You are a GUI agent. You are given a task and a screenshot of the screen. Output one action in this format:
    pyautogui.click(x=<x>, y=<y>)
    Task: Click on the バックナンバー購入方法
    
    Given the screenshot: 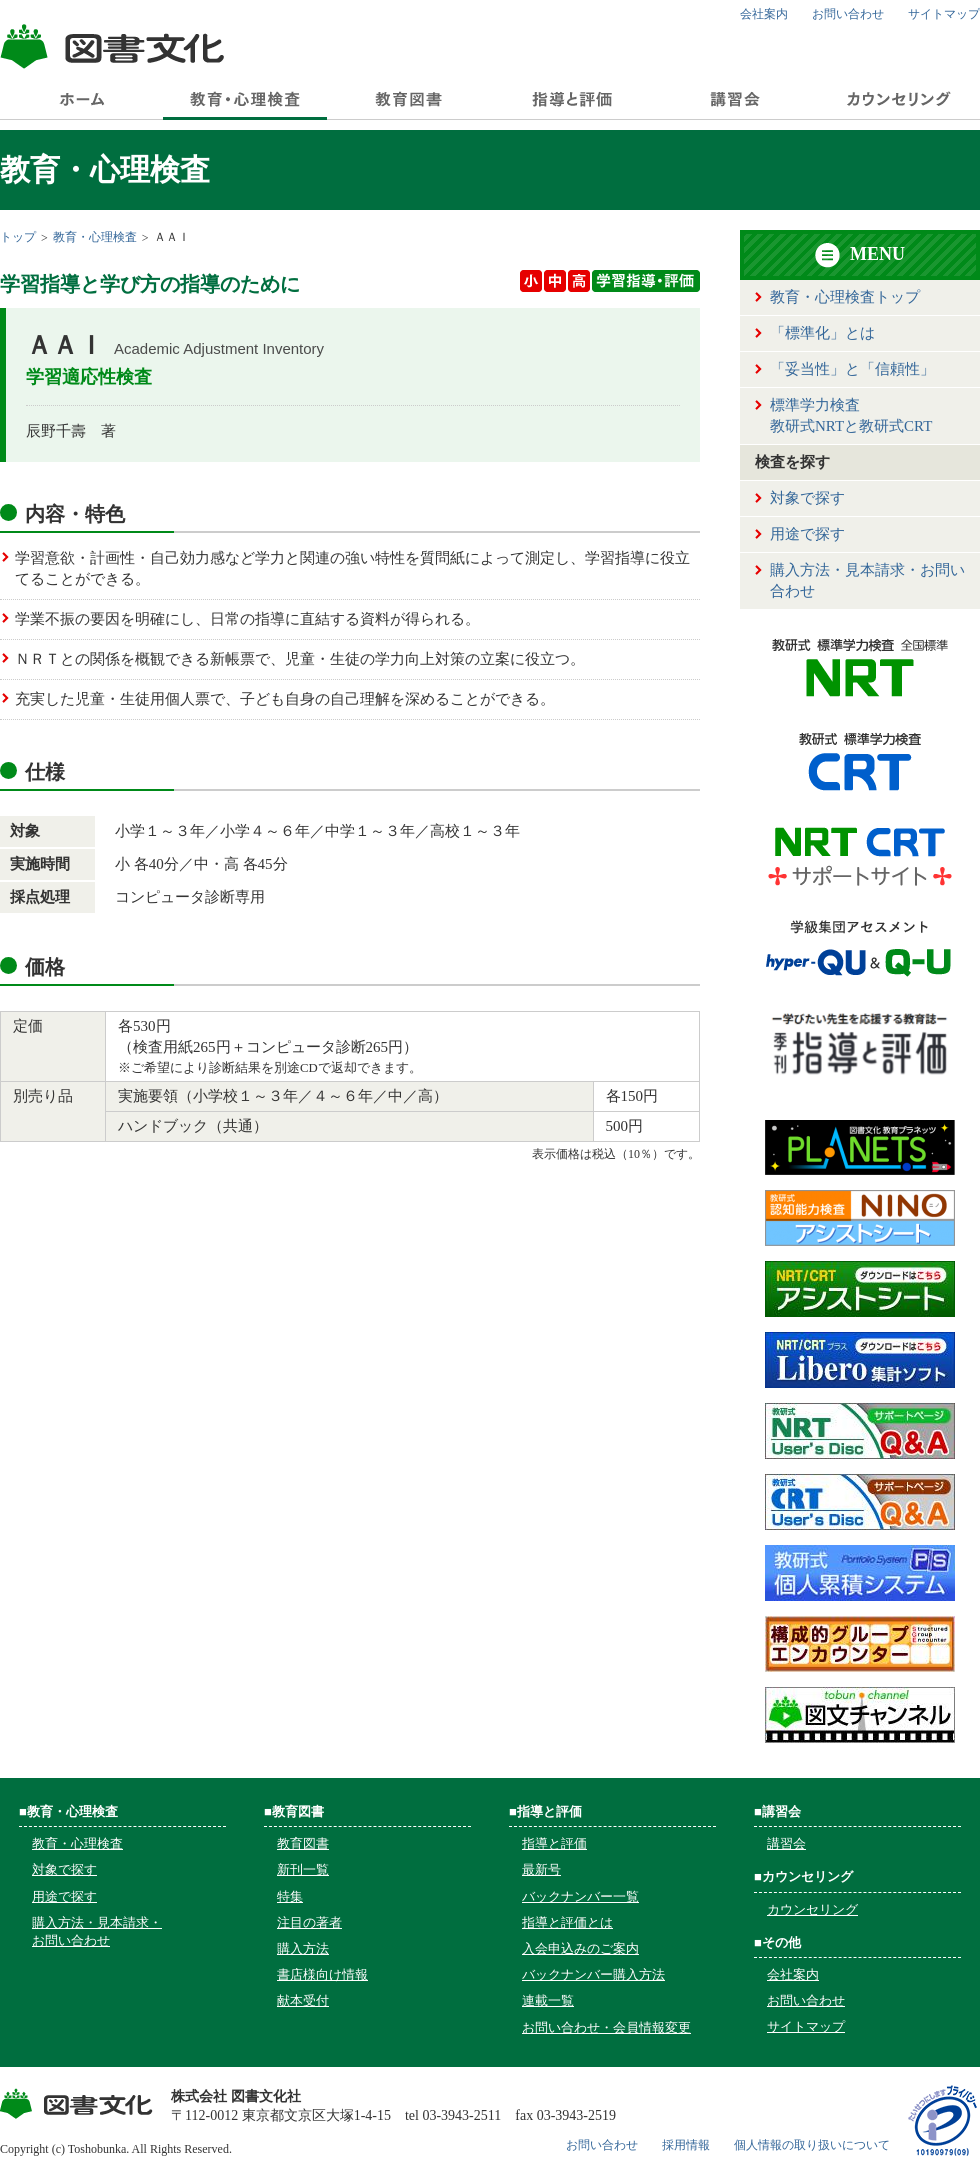 What is the action you would take?
    pyautogui.click(x=593, y=1974)
    